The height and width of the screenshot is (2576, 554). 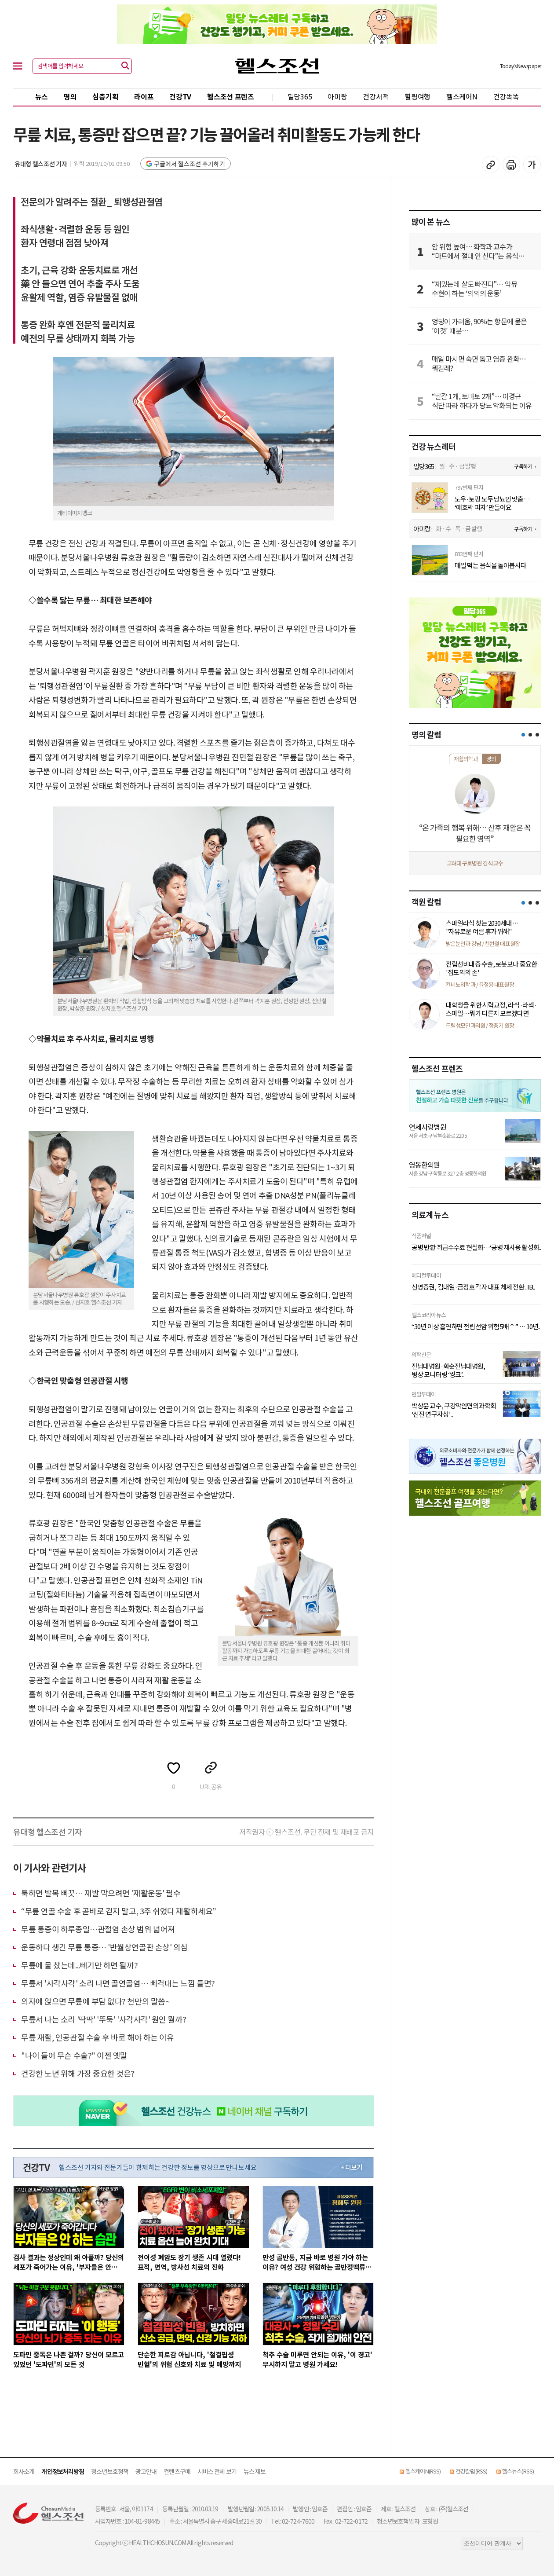 What do you see at coordinates (476, 1326) in the screenshot?
I see `“30년 이상 흡연하면 전립선암 위험 5배↑” … 10년..` at bounding box center [476, 1326].